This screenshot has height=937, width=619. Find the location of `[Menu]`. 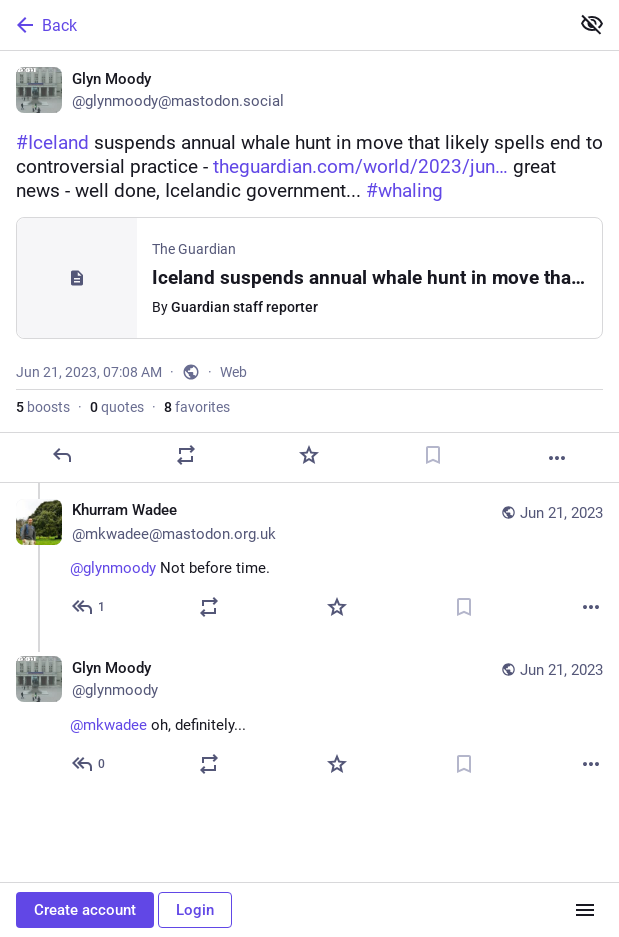

[Menu] is located at coordinates (585, 910).